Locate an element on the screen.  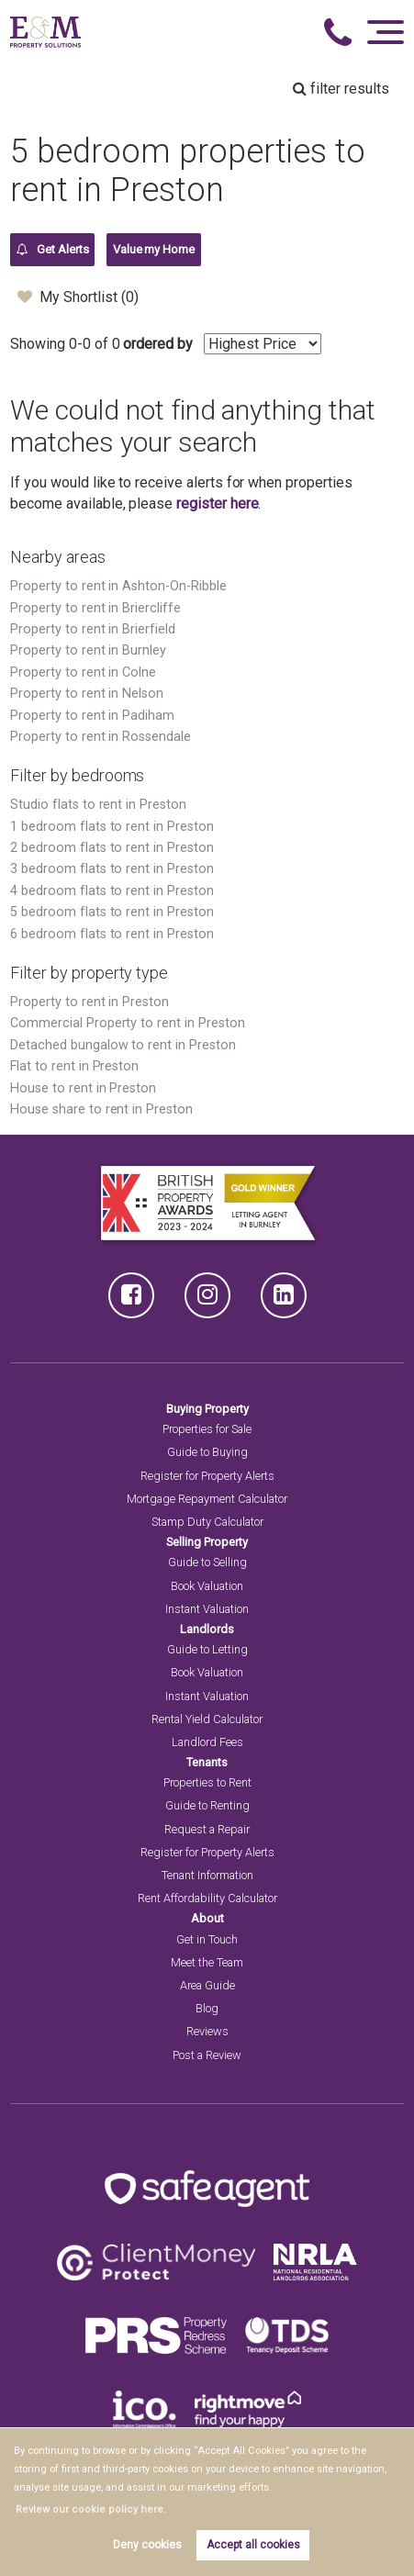
Book Valuation is located at coordinates (207, 1586).